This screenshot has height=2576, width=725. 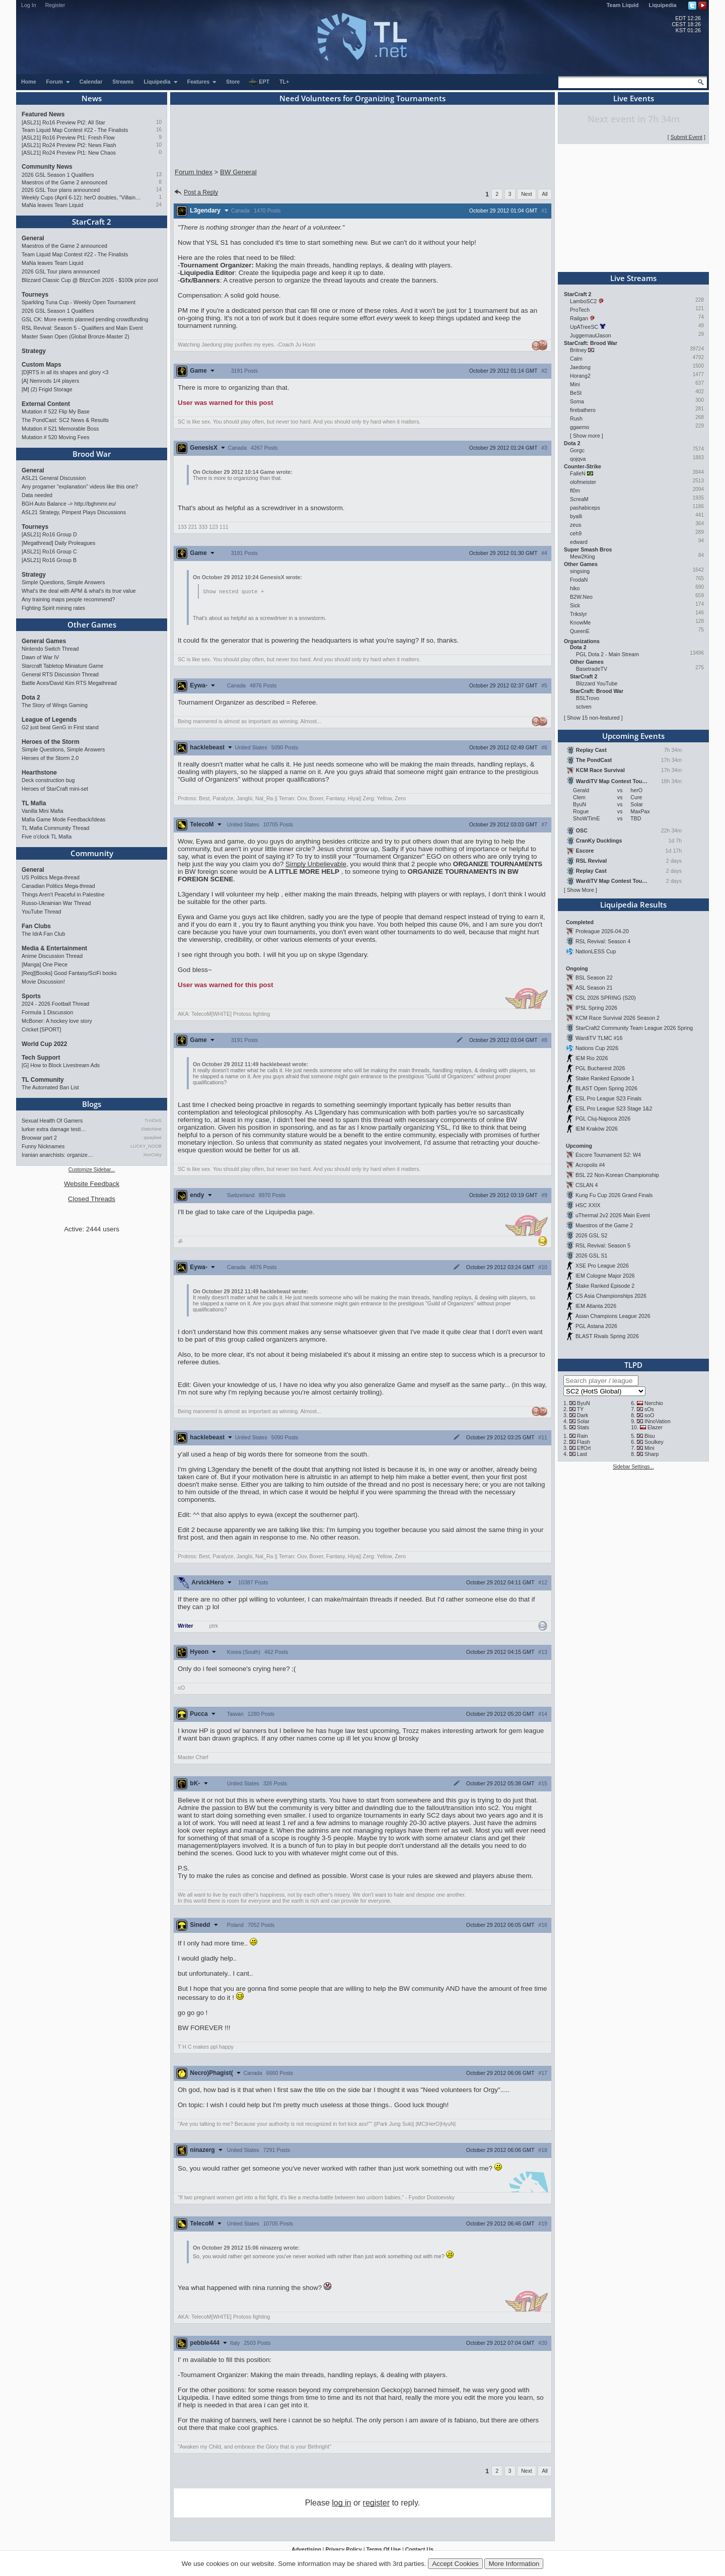 I want to click on Simple Questions, Simple Answers, so click(x=63, y=582).